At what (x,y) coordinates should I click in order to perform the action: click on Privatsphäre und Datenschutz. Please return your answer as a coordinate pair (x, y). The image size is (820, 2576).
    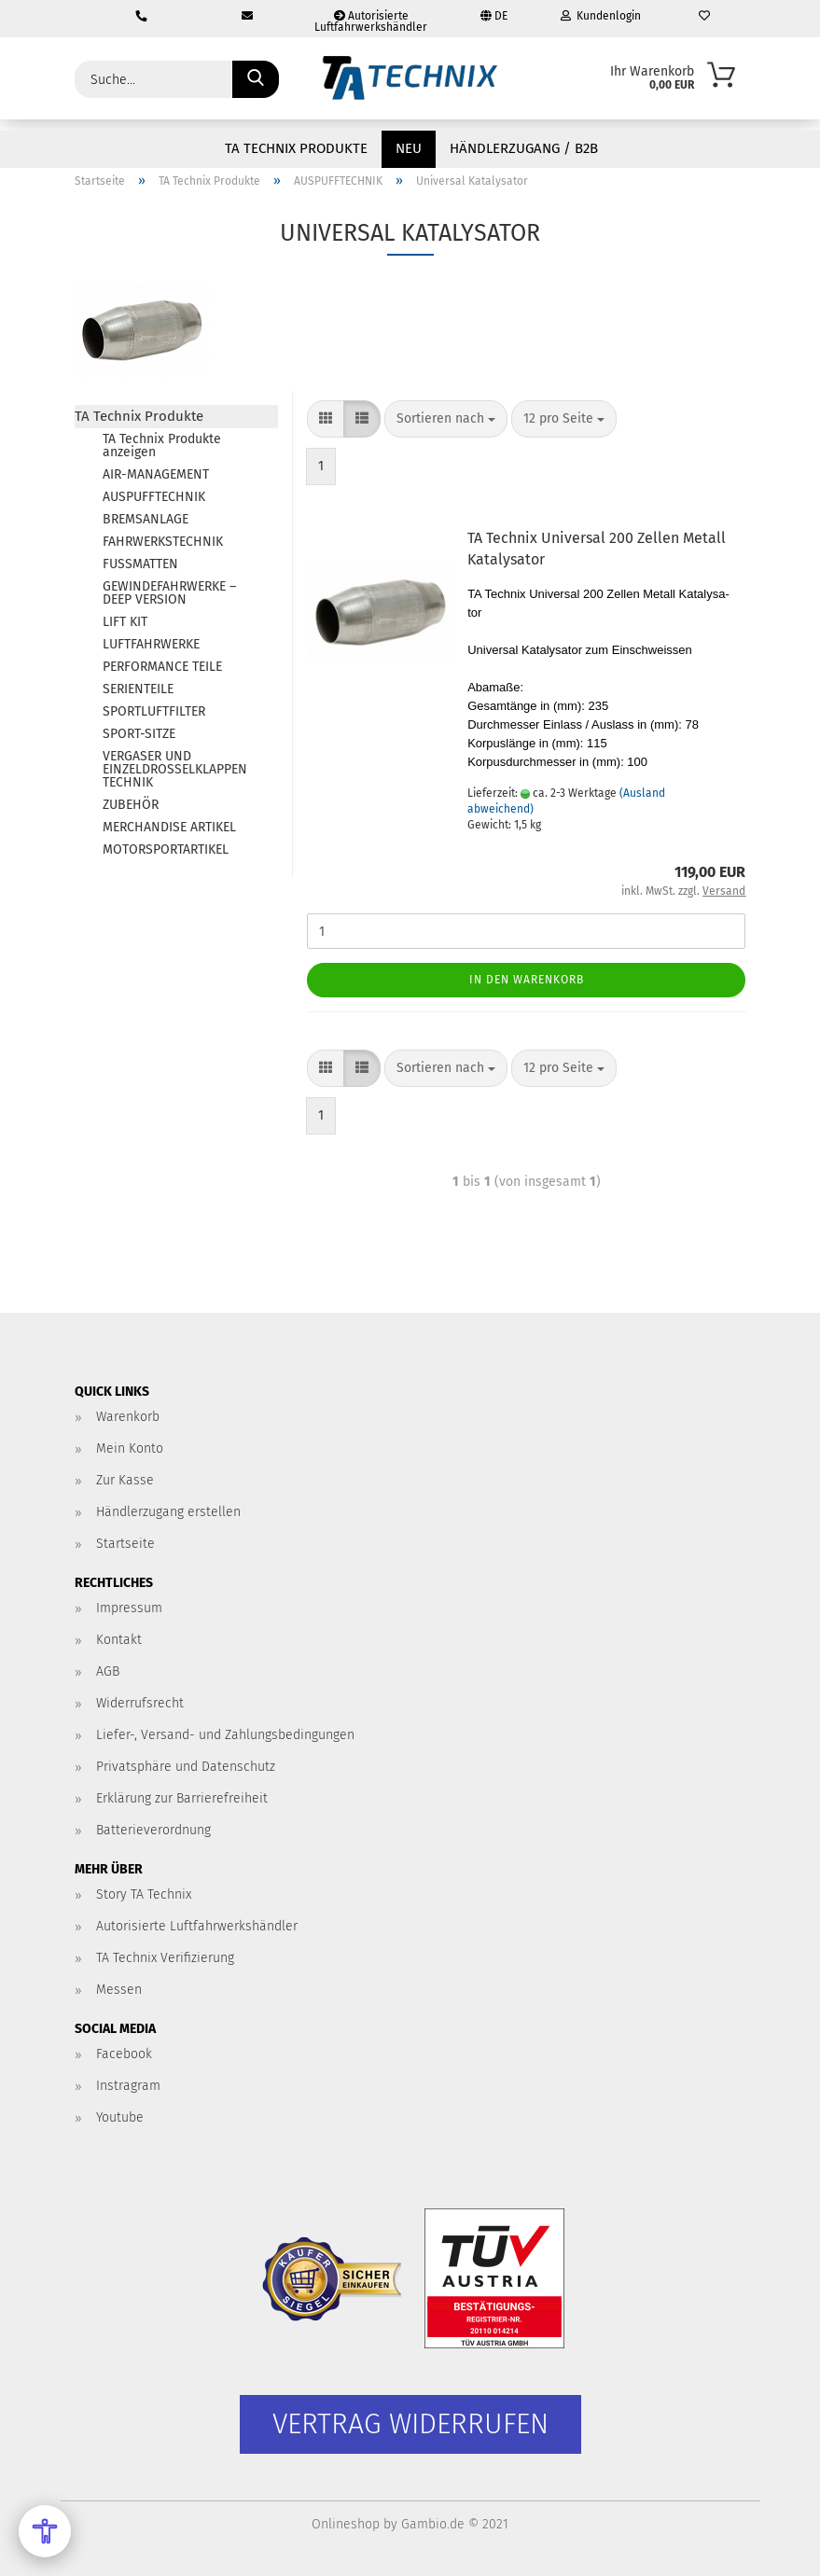
    Looking at the image, I should click on (185, 1767).